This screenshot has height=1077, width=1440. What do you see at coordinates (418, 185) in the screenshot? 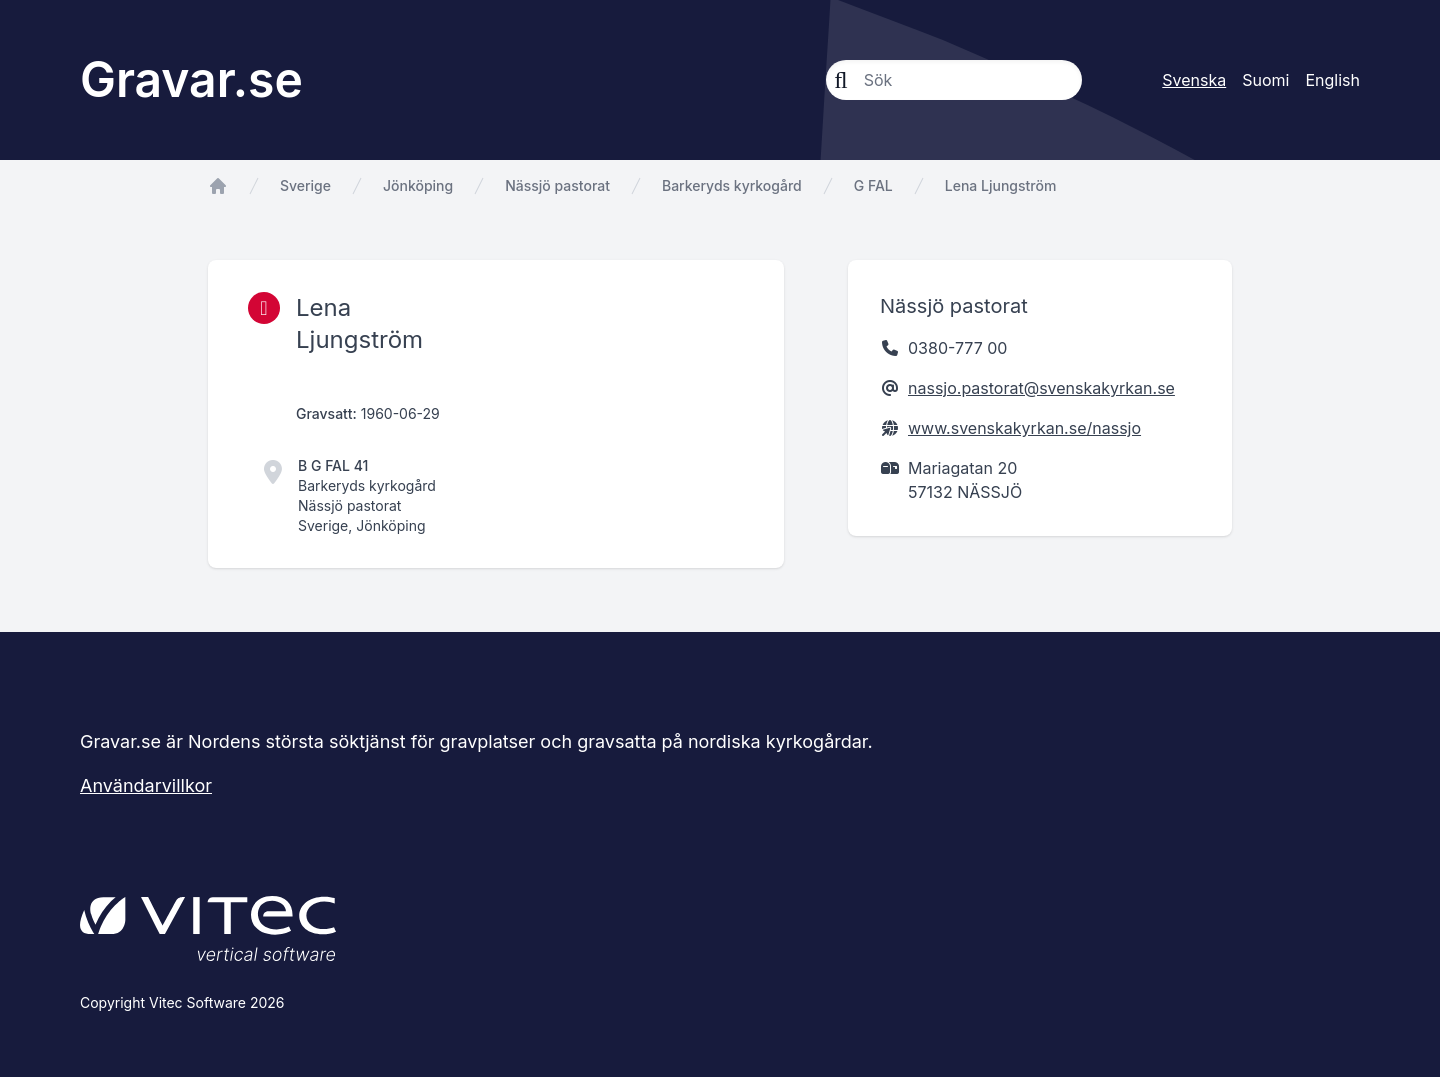
I see `Jönköping` at bounding box center [418, 185].